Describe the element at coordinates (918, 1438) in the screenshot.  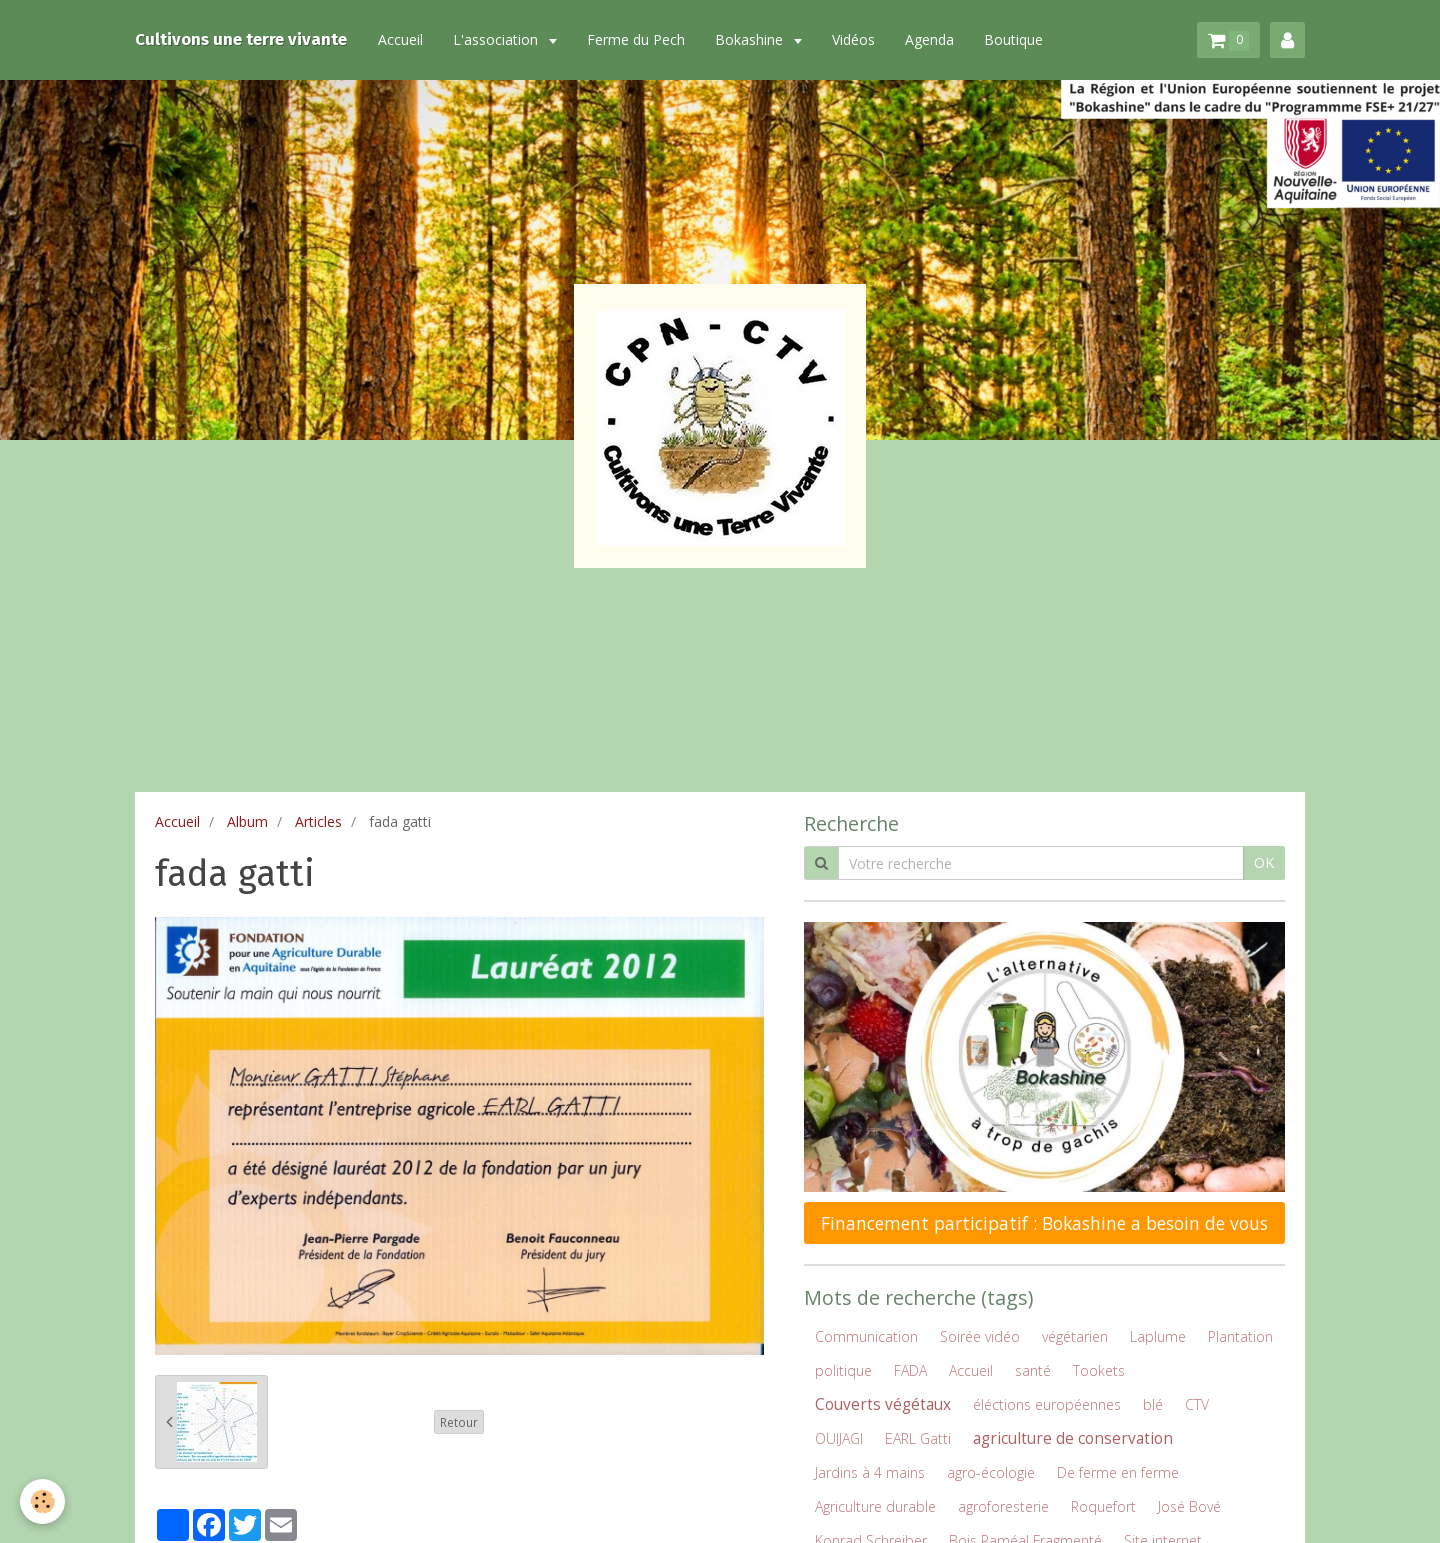
I see `EARL Gatti` at that location.